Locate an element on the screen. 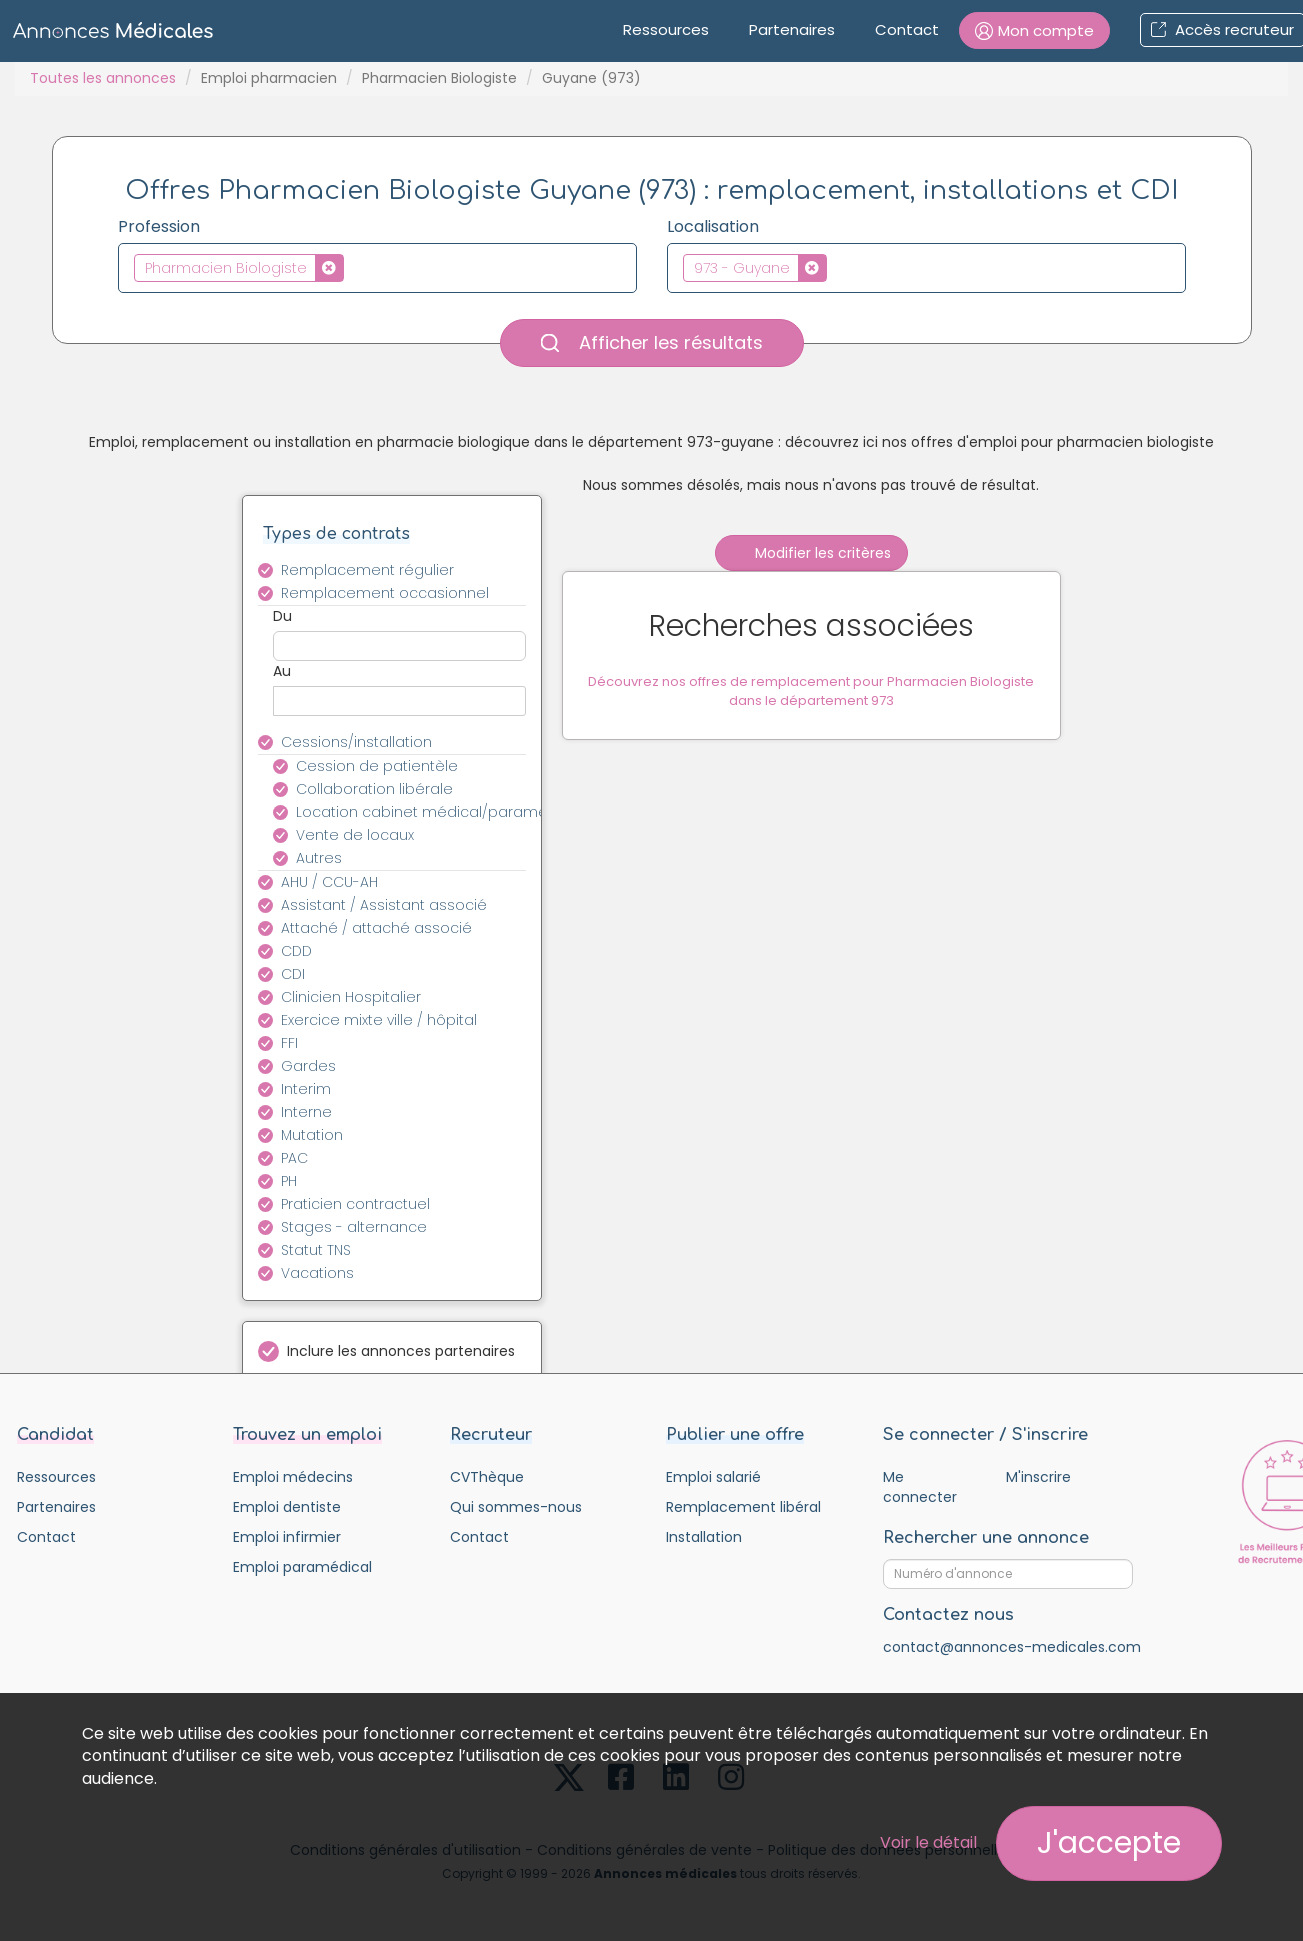  Statut TNS is located at coordinates (316, 1250).